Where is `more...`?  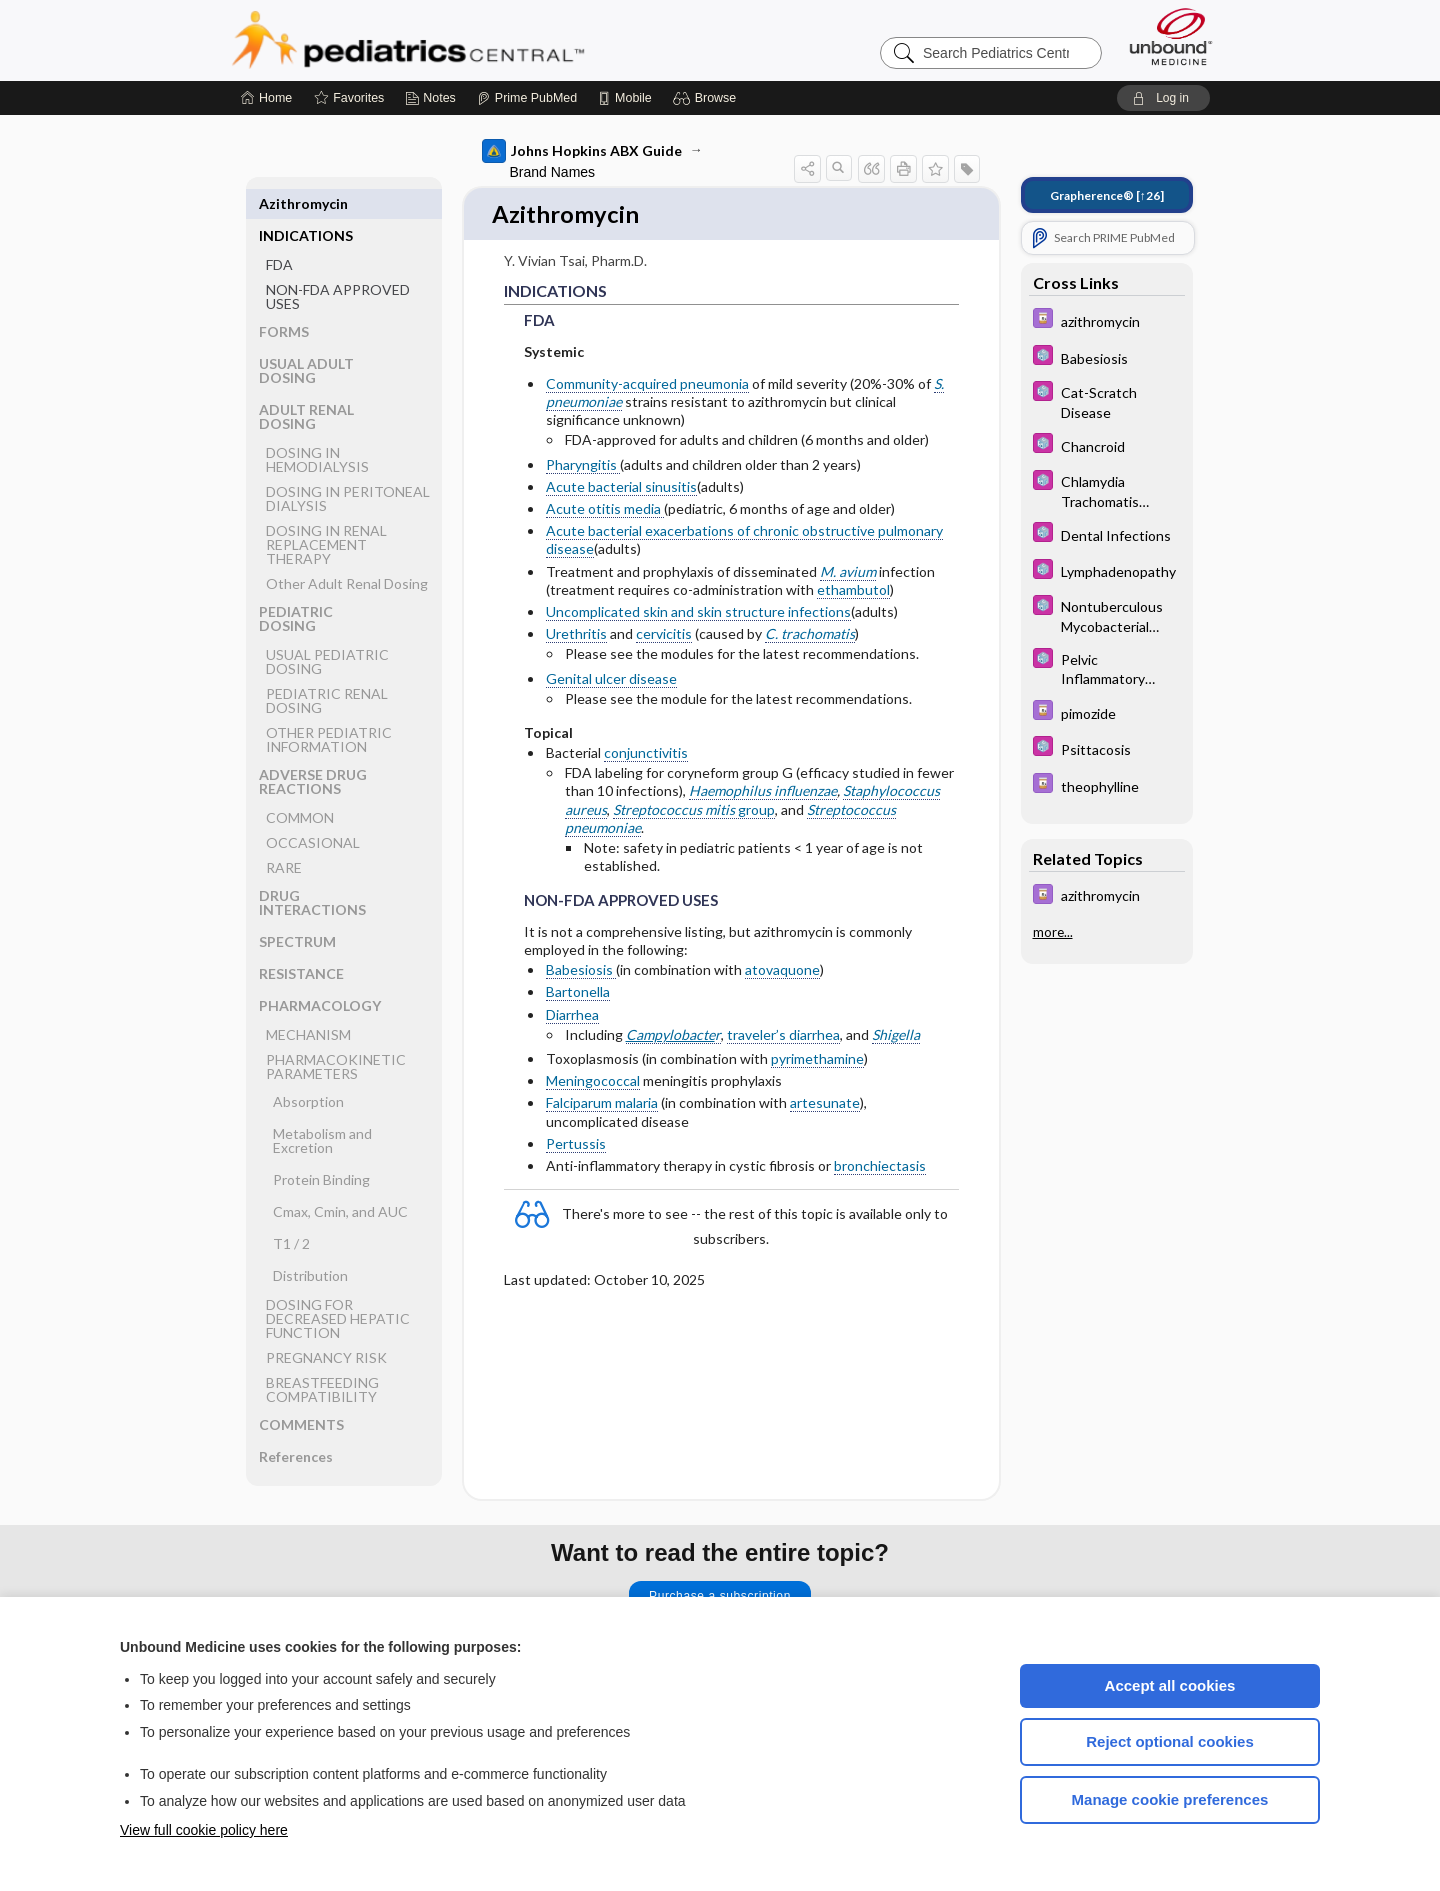 more... is located at coordinates (1053, 932).